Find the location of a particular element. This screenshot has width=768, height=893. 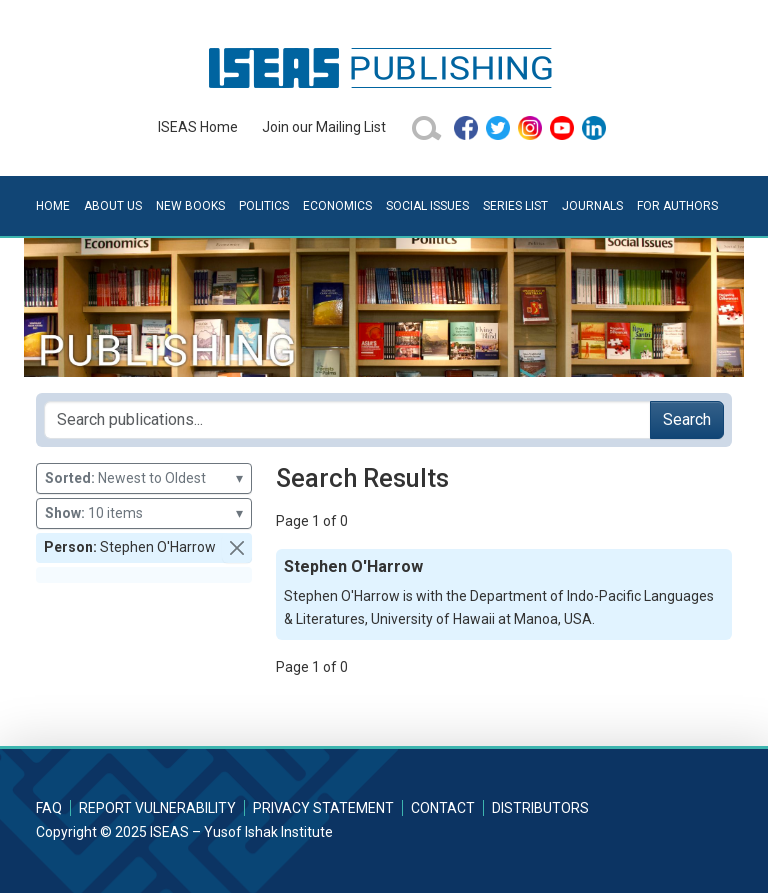

Join our Mailing List is located at coordinates (324, 127).